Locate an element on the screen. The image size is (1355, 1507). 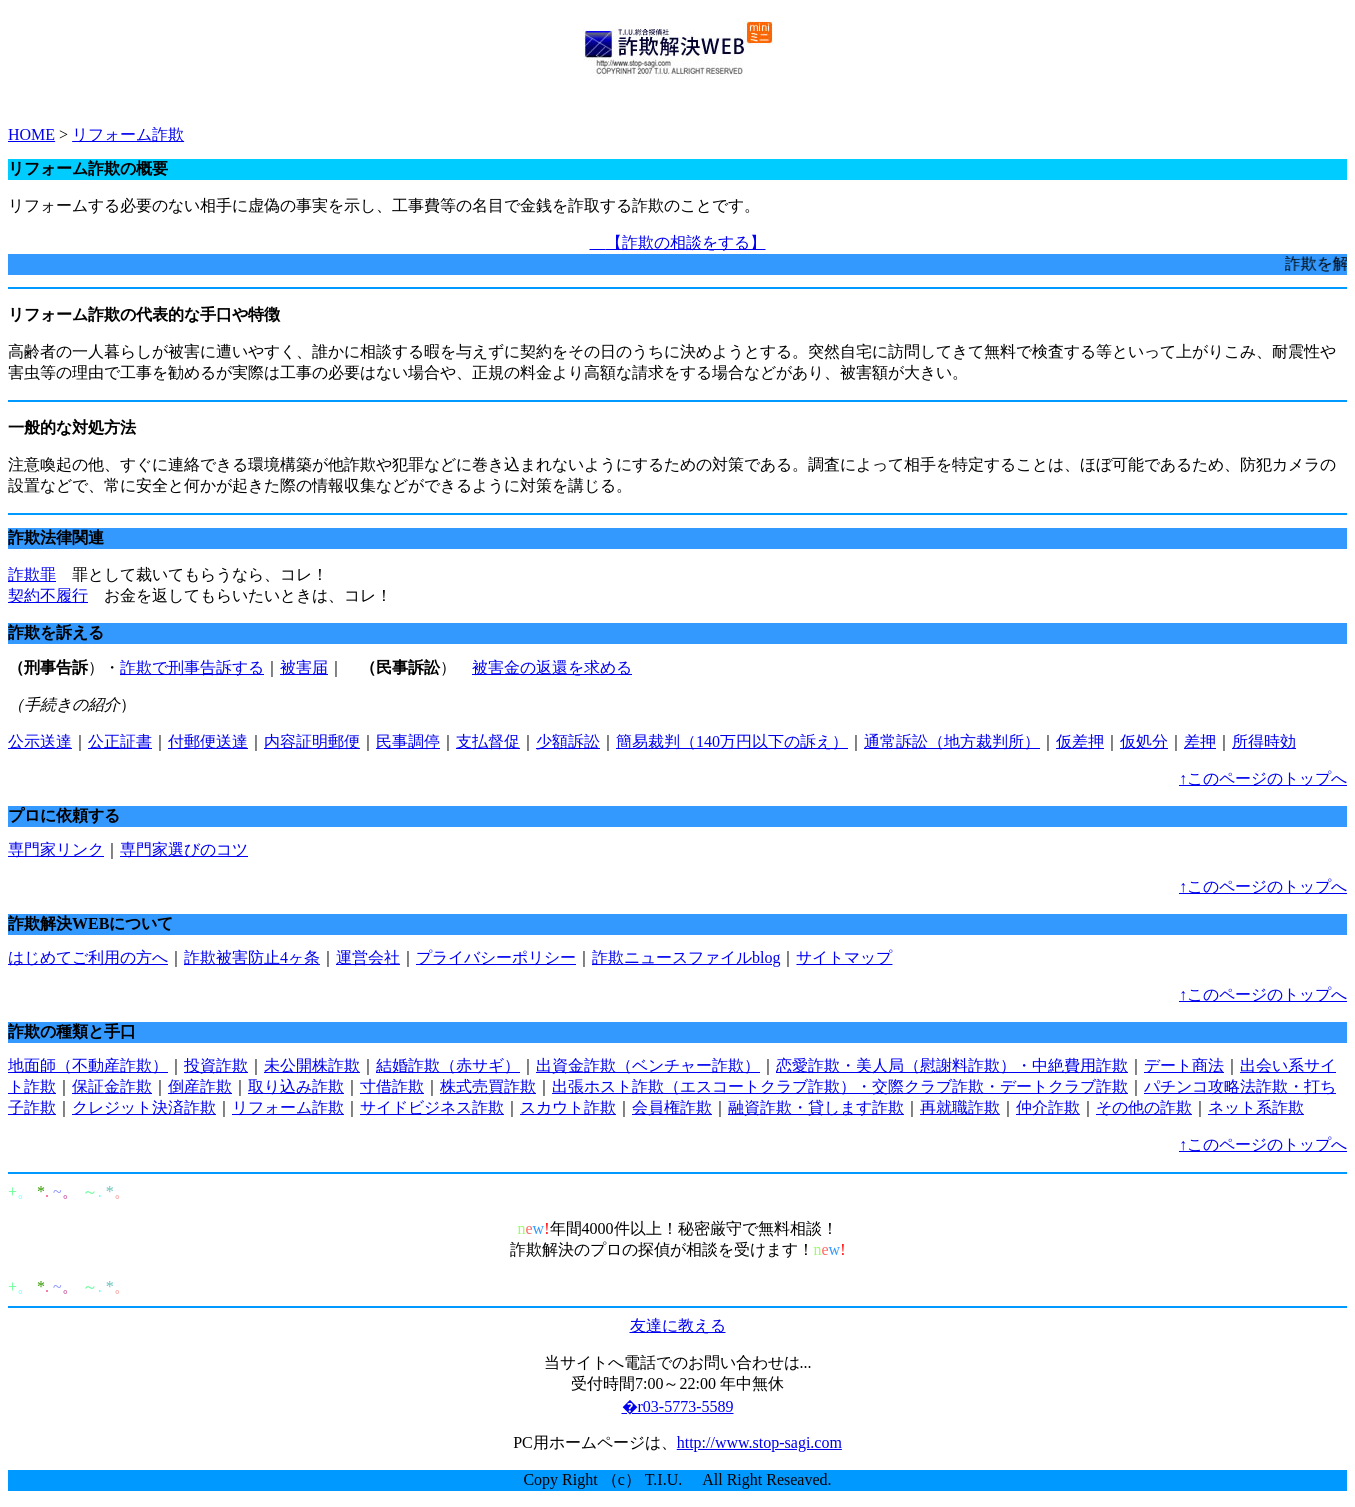
取り込み詐欺 is located at coordinates (296, 1086).